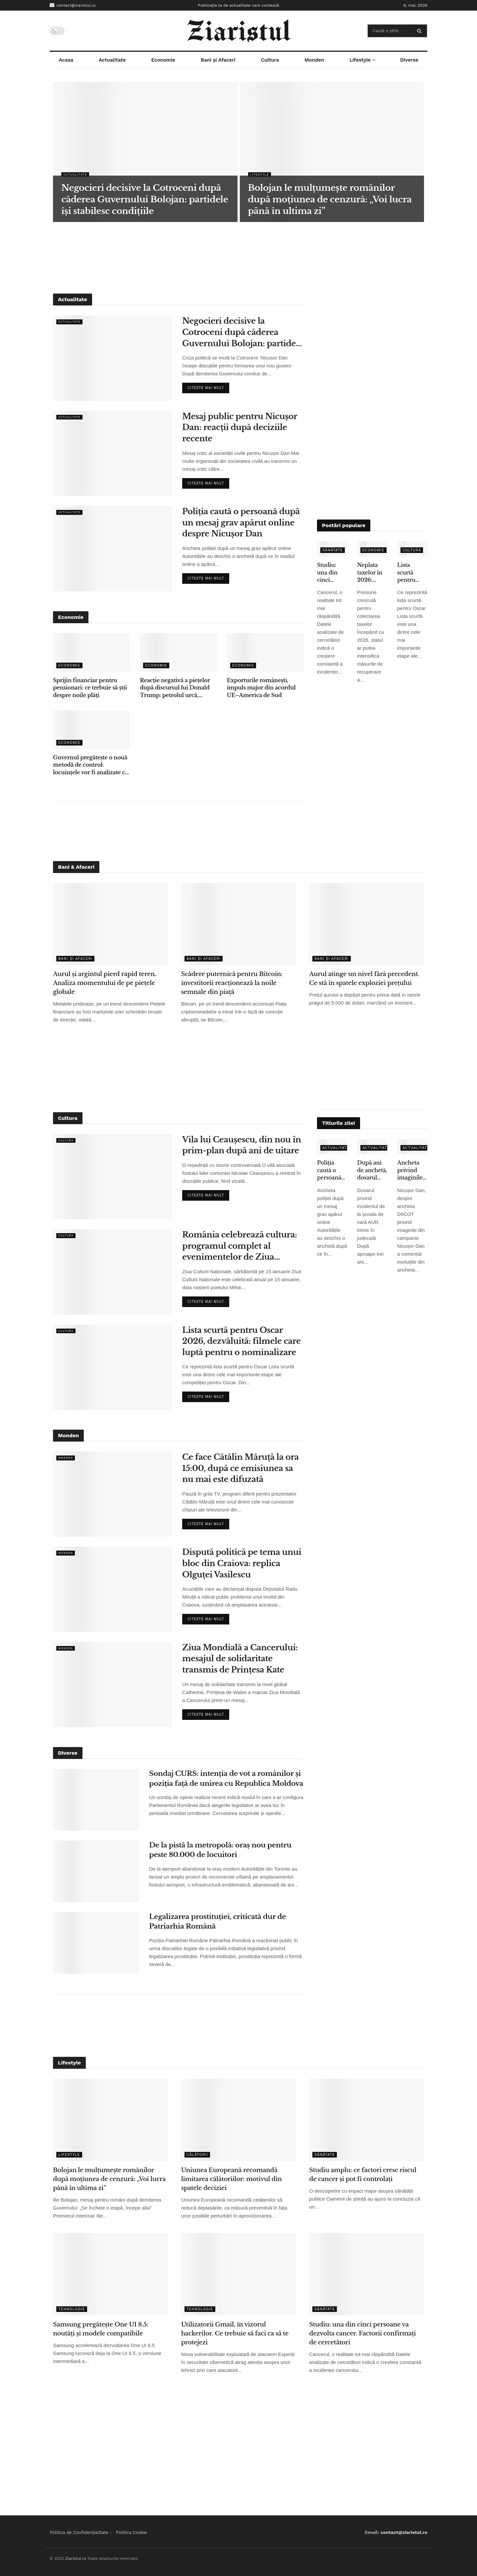  Describe the element at coordinates (238, 30) in the screenshot. I see `[Visit Homepage]` at that location.